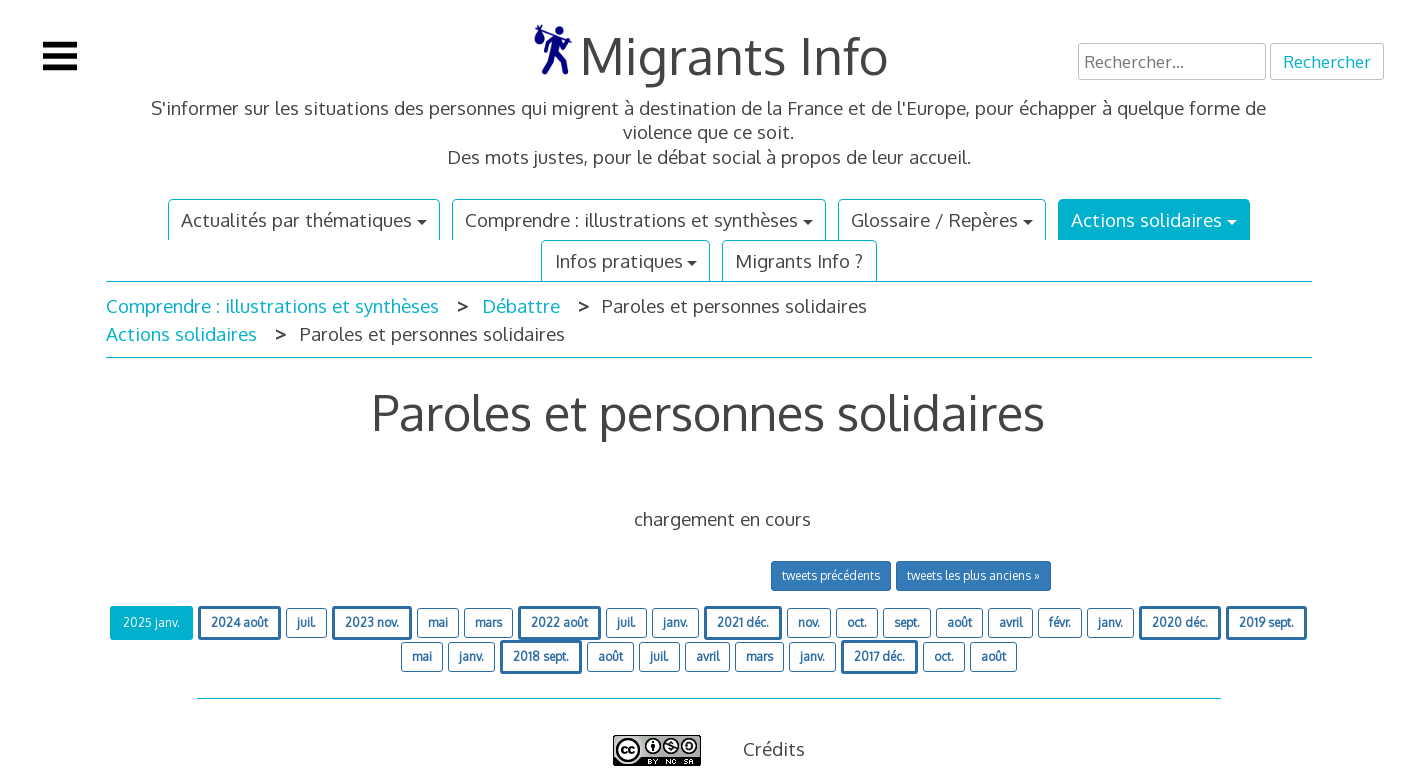 This screenshot has width=1418, height=783. Describe the element at coordinates (619, 260) in the screenshot. I see `Infos pratiques` at that location.